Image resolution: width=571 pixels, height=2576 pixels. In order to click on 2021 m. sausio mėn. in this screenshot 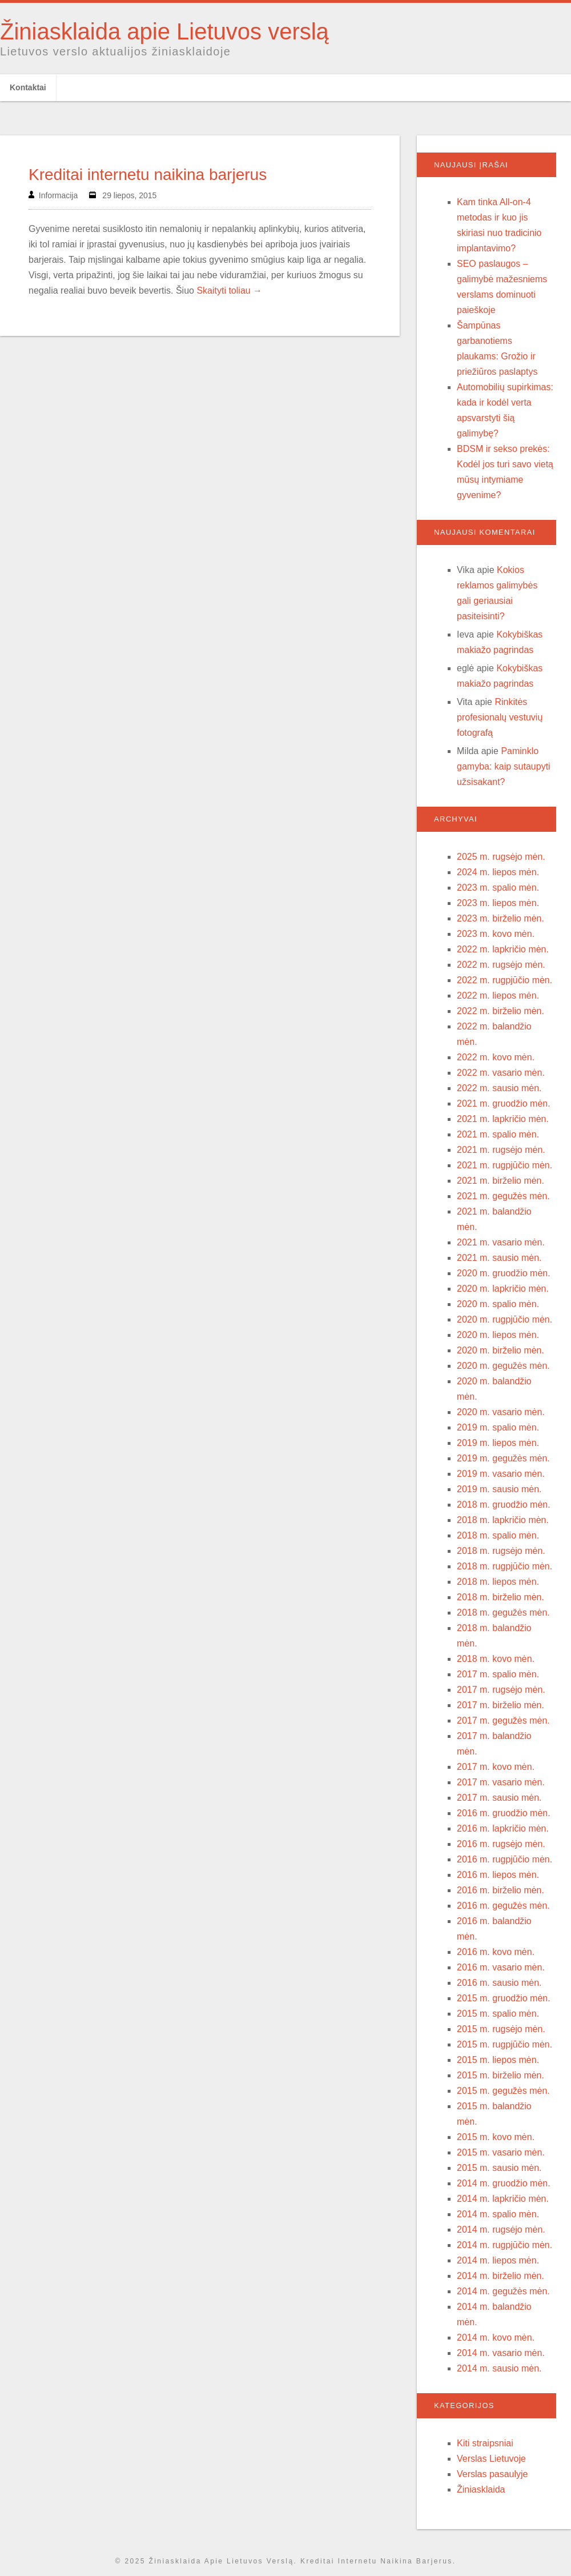, I will do `click(499, 1258)`.